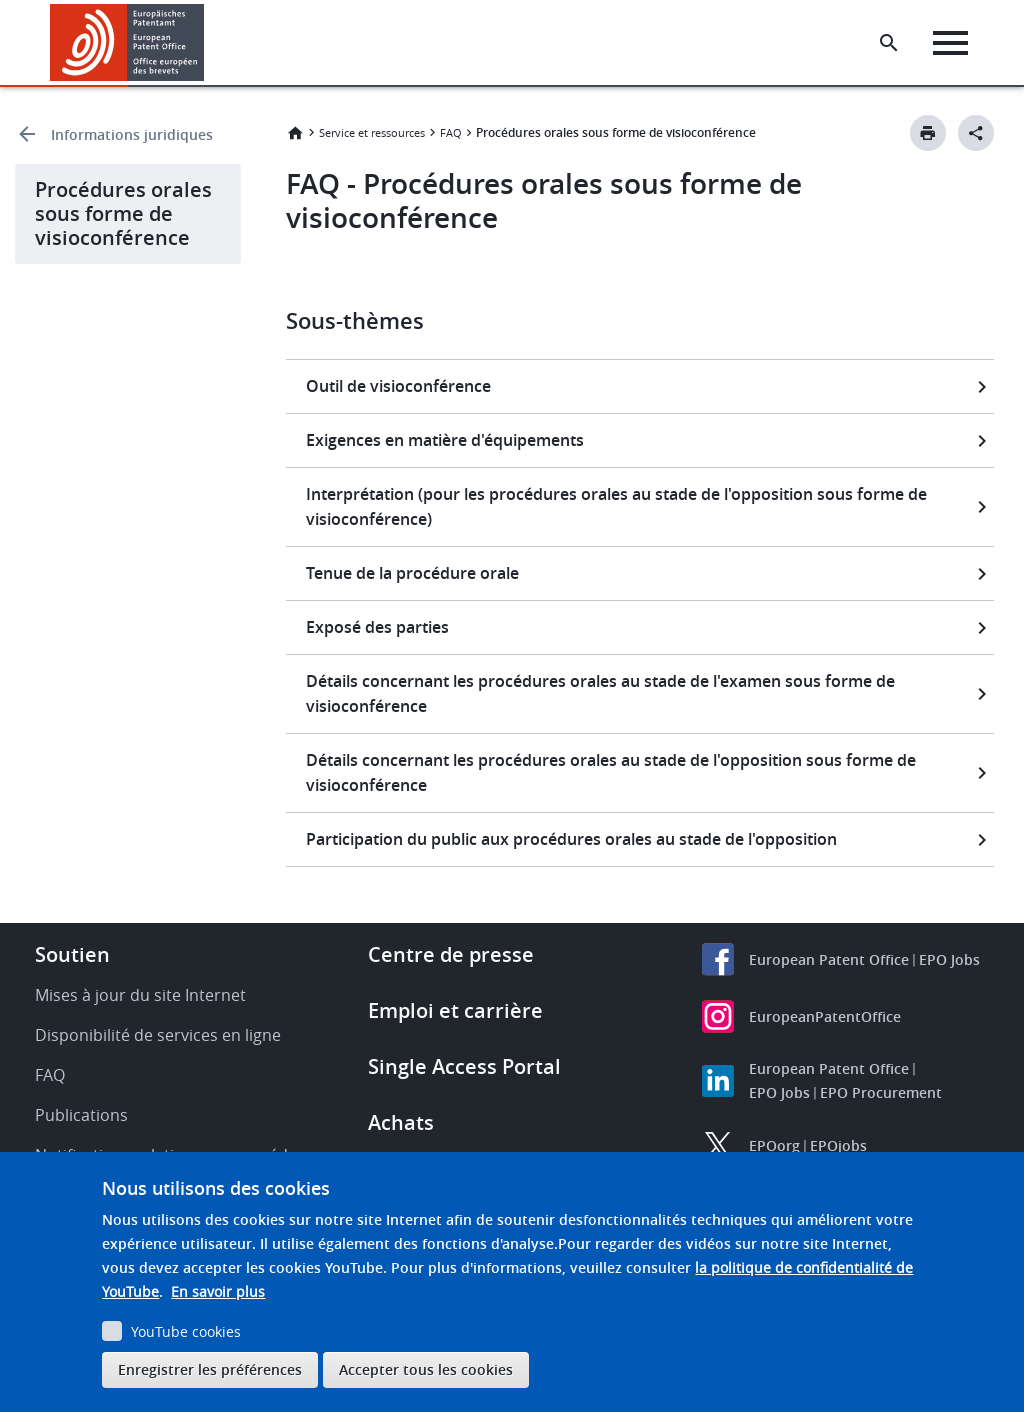 Image resolution: width=1024 pixels, height=1412 pixels. Describe the element at coordinates (600, 693) in the screenshot. I see `Détails concernant les procédures orales au stade de l'examen sous forme de visioconférence` at that location.